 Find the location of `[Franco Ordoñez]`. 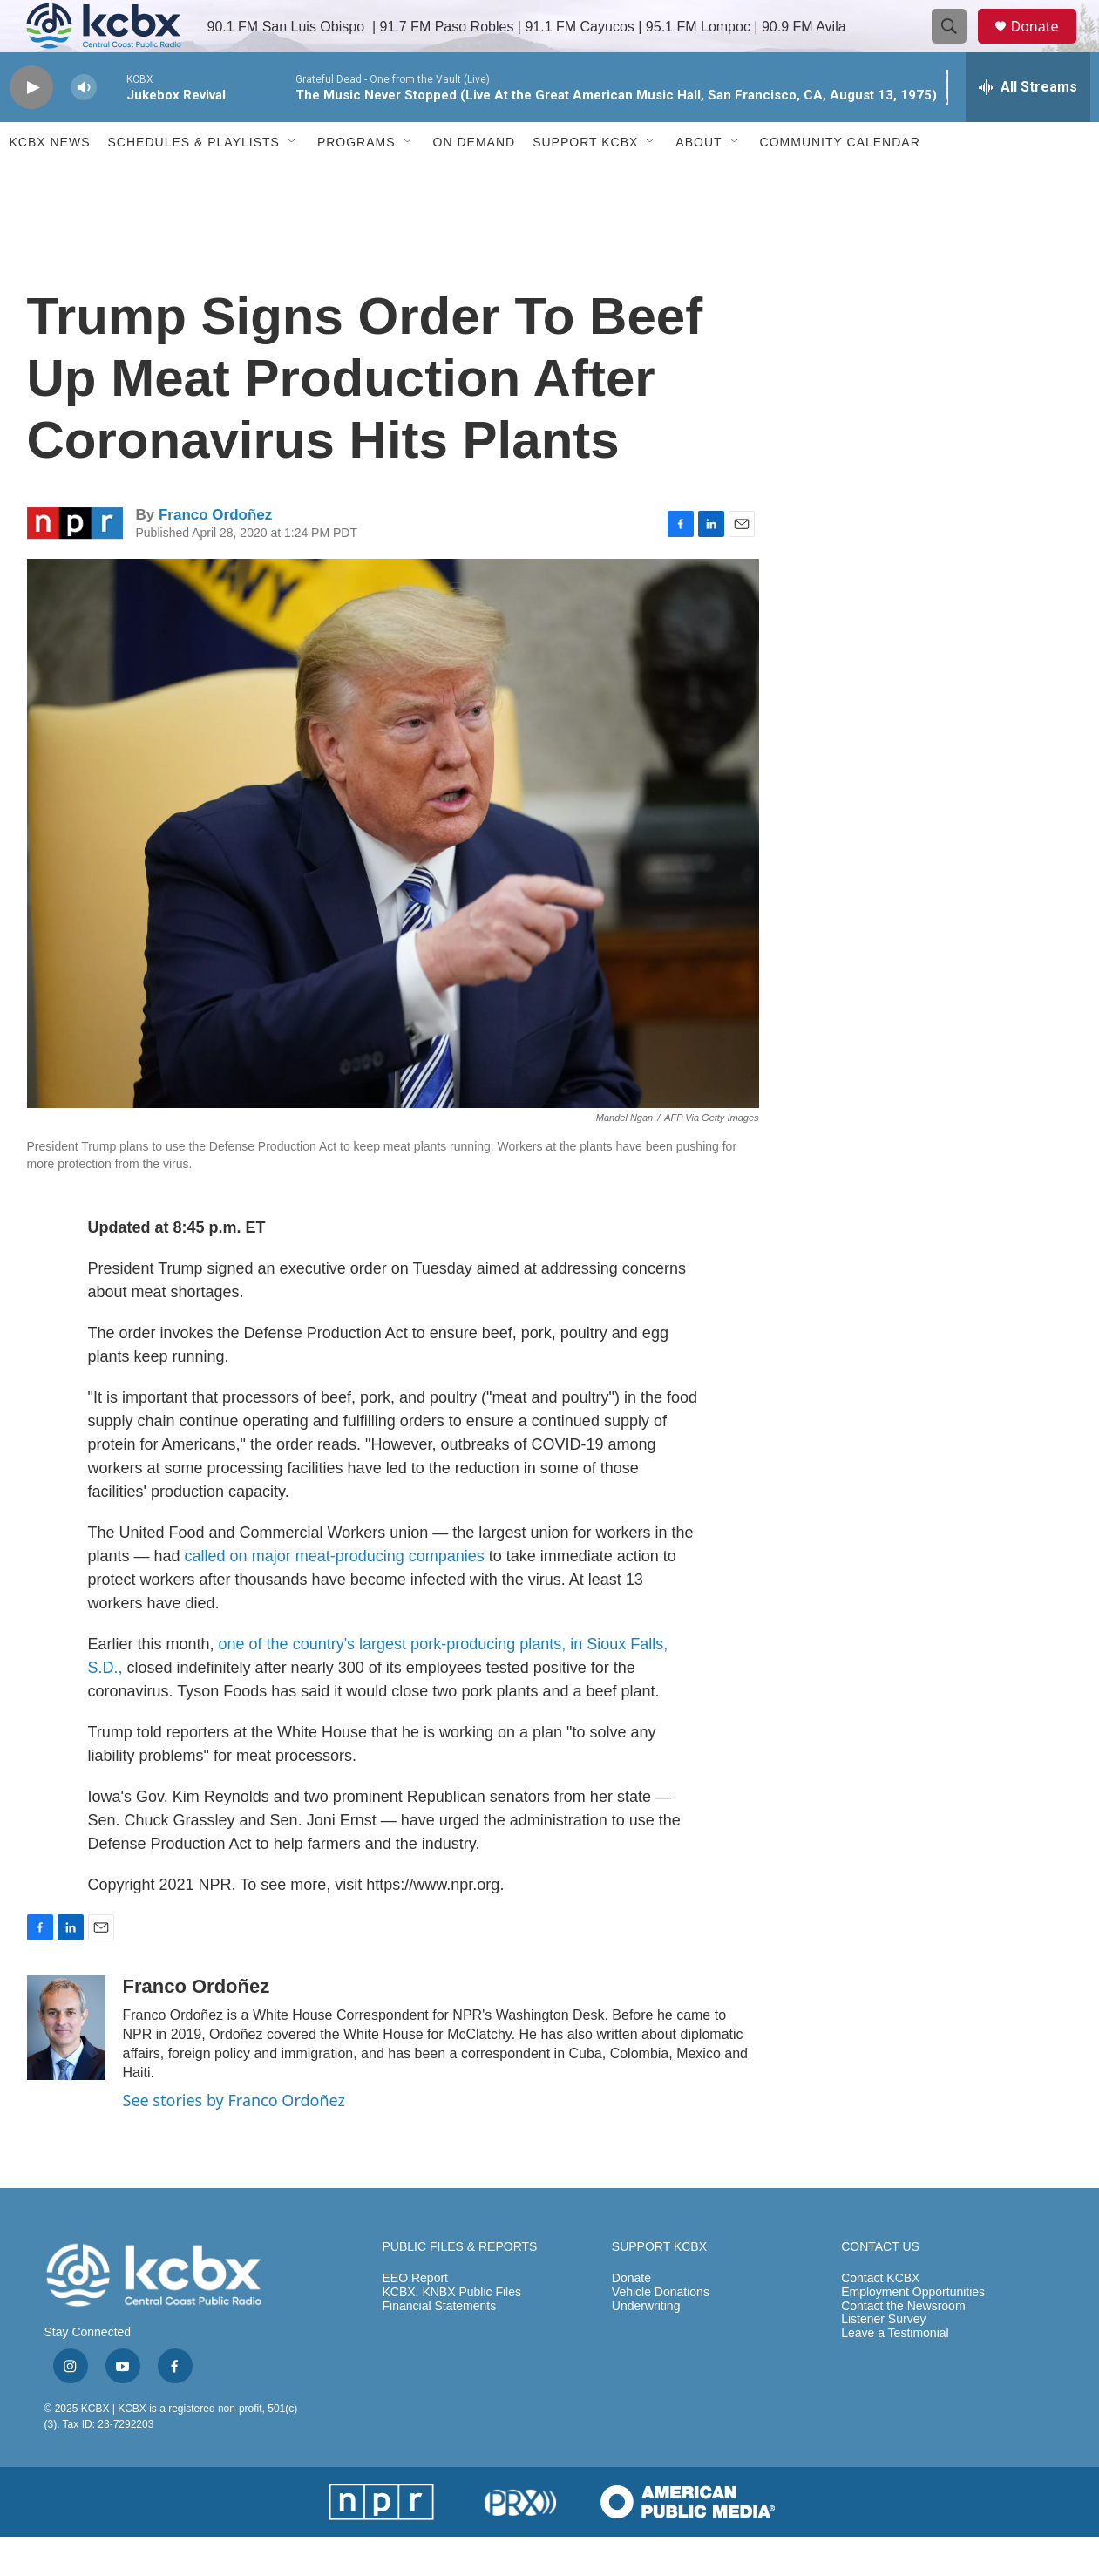

[Franco Ordoñez] is located at coordinates (66, 2067).